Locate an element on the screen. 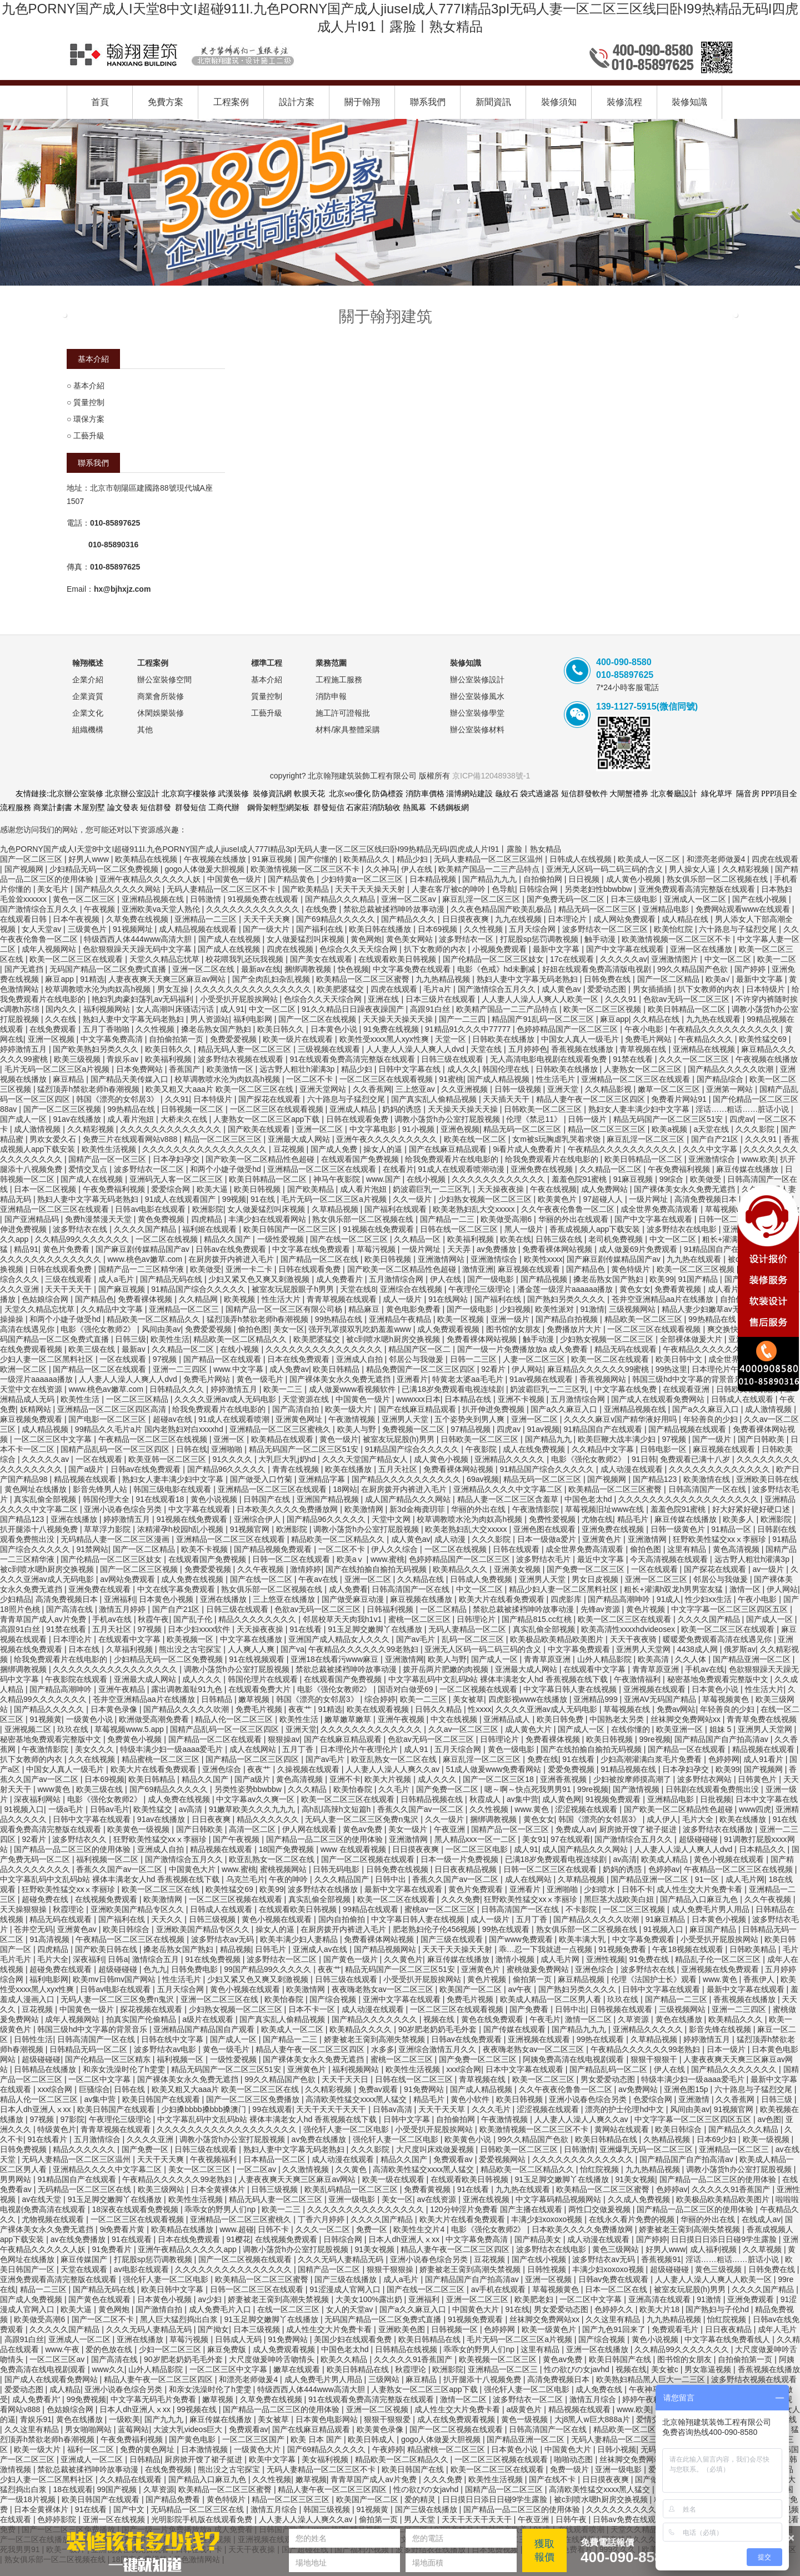 Image resolution: width=800 pixels, height=2576 pixels. 年轻善良的少妇 is located at coordinates (711, 1419).